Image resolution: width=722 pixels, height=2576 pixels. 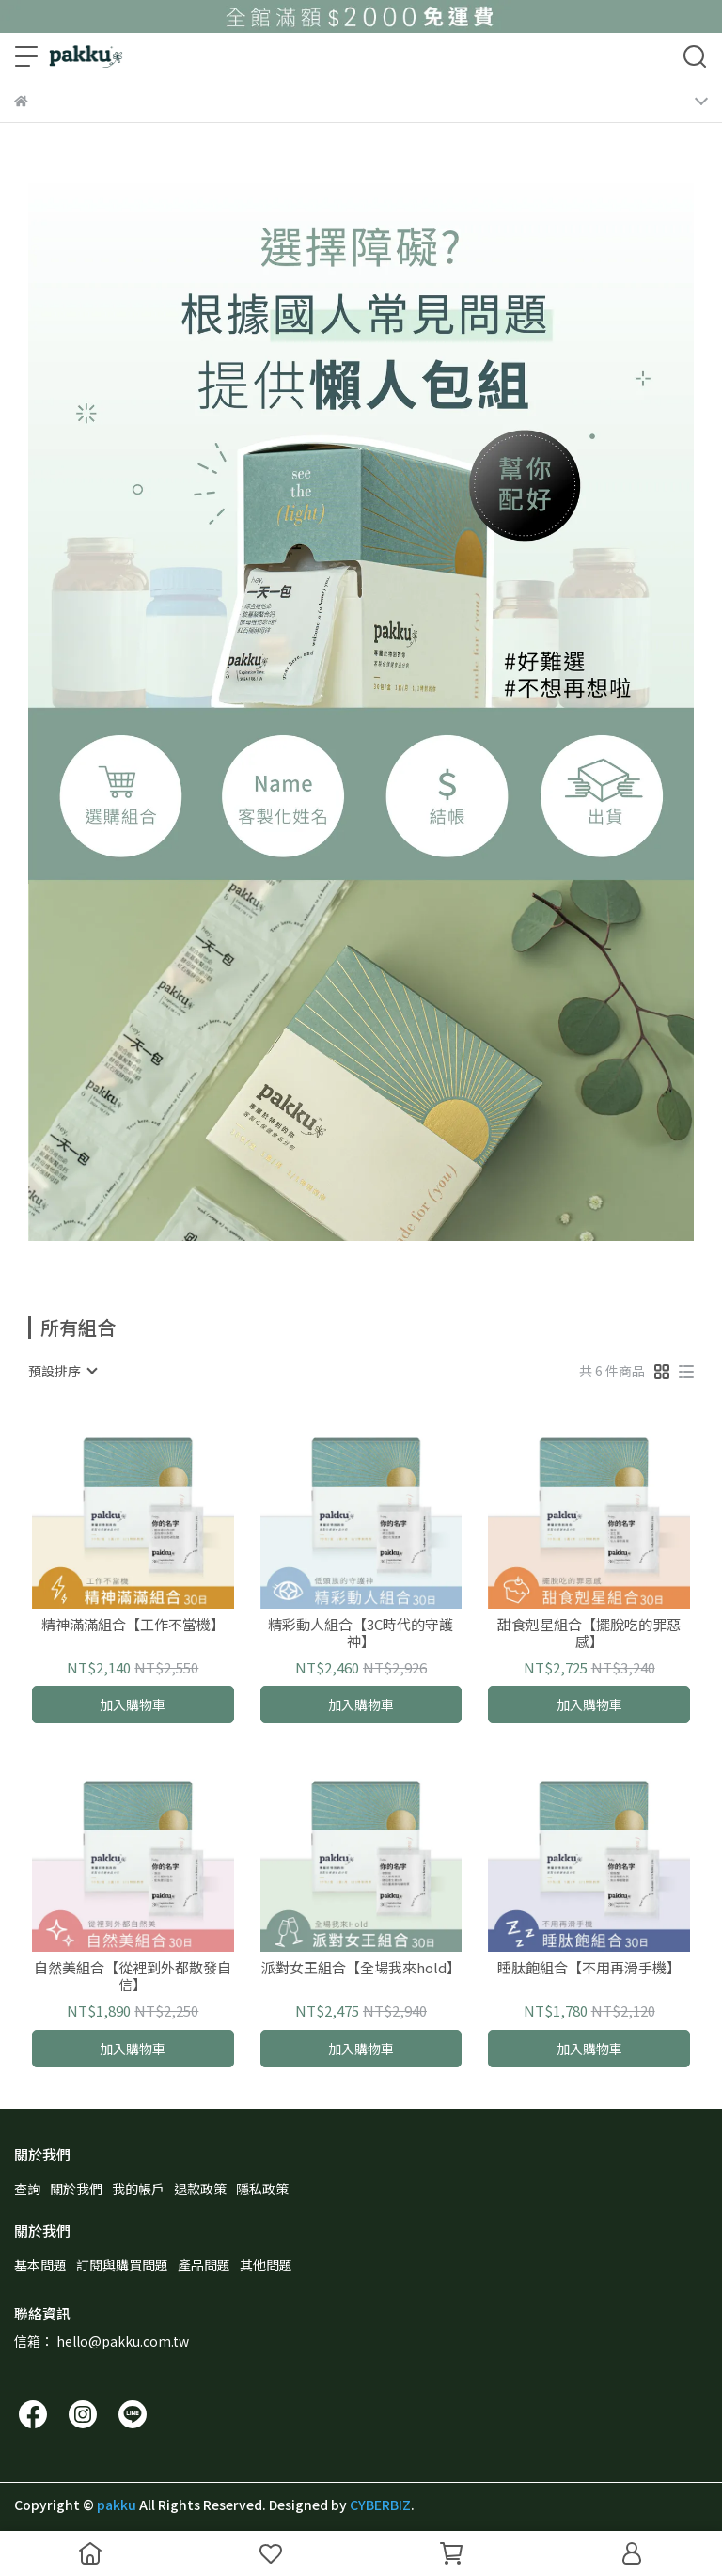 I want to click on 我的帳戶, so click(x=138, y=2188).